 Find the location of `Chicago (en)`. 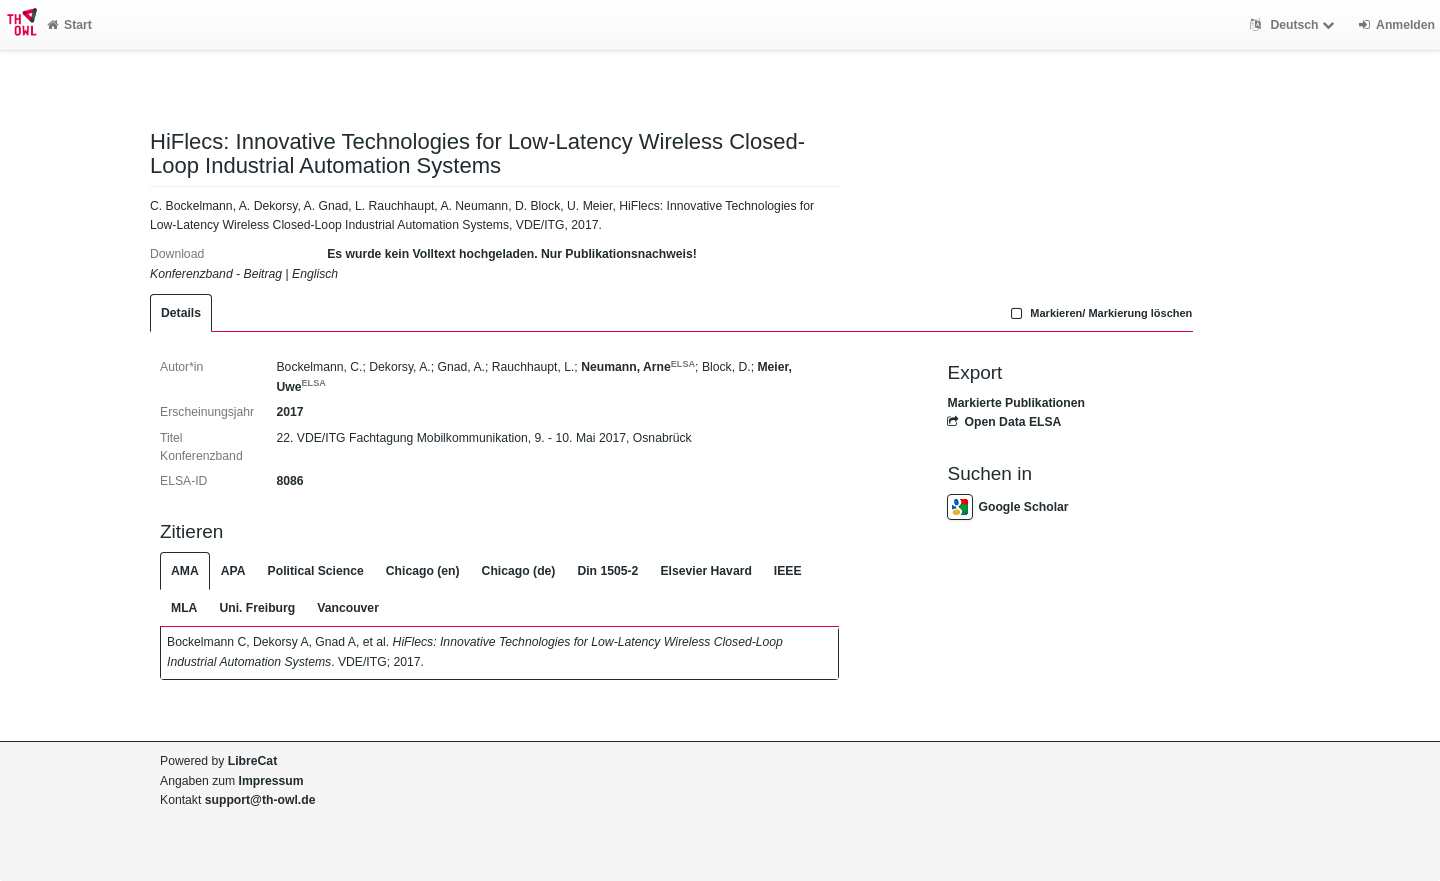

Chicago (en) is located at coordinates (423, 571).